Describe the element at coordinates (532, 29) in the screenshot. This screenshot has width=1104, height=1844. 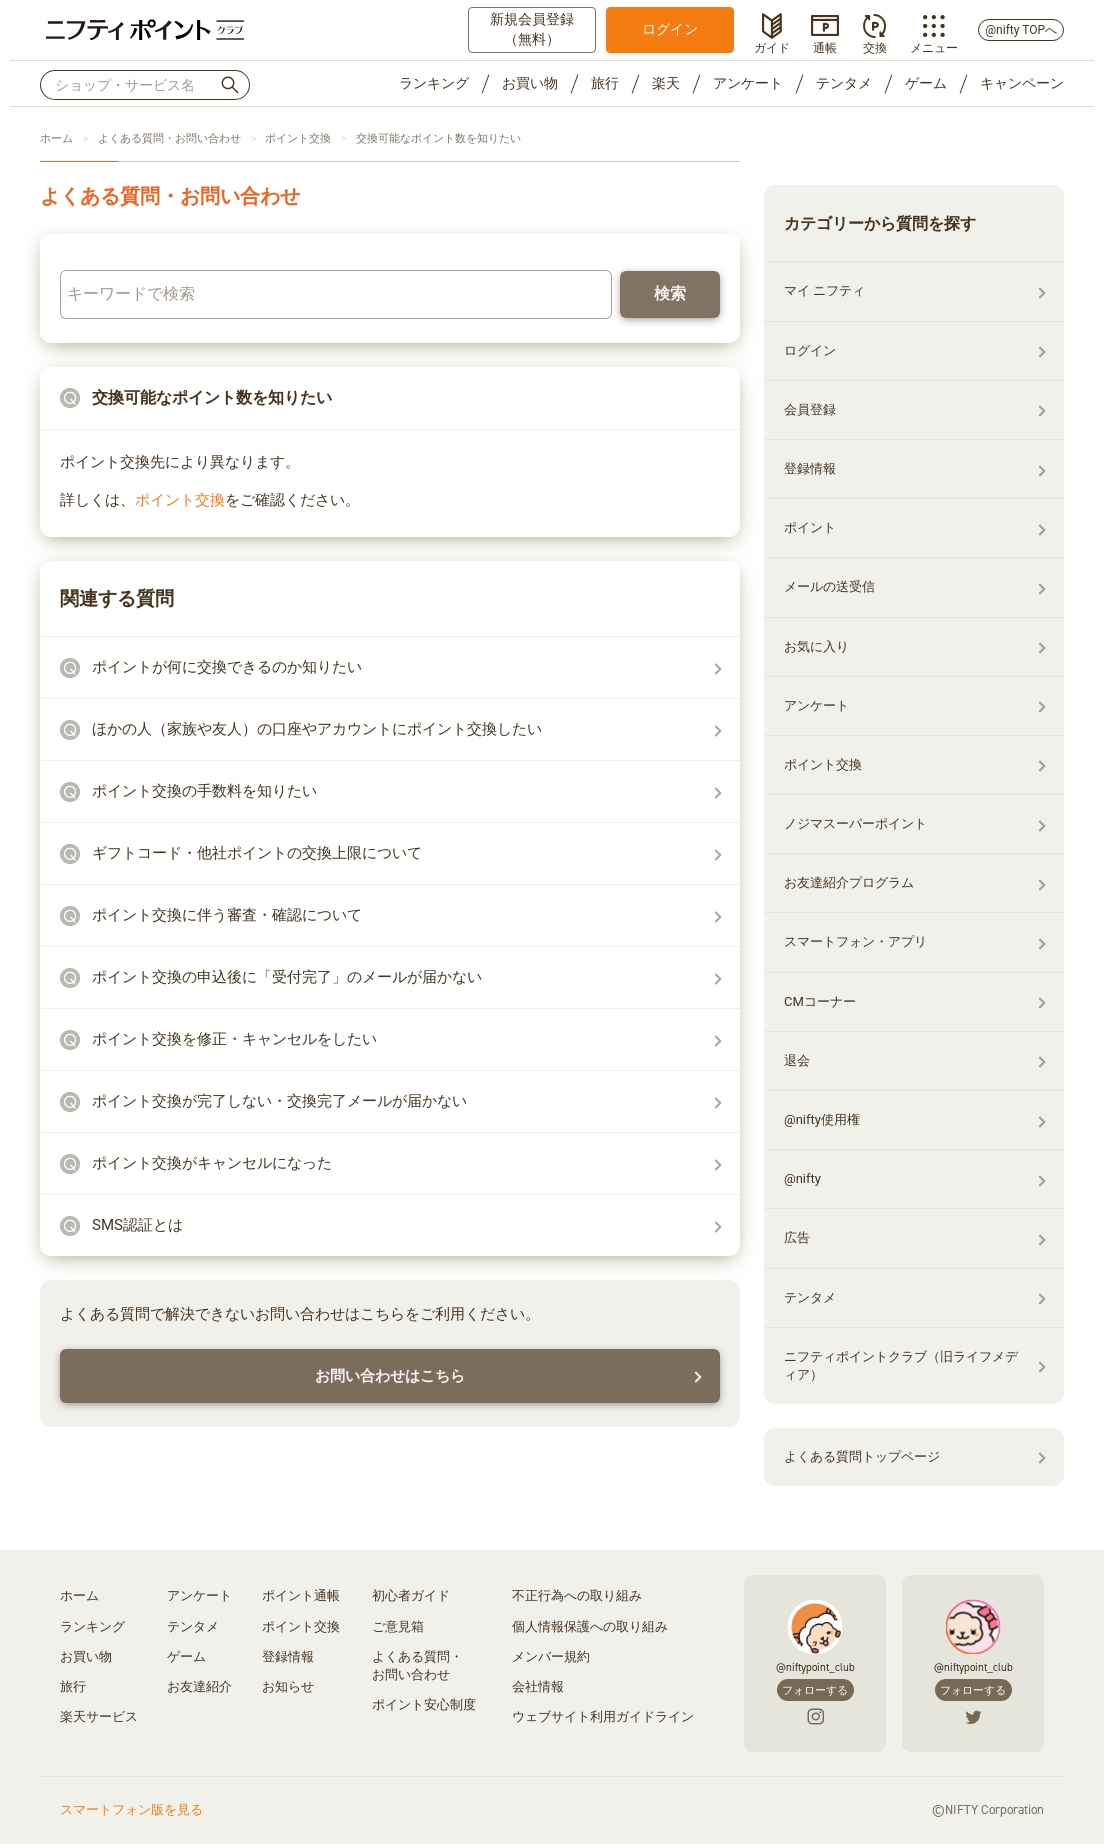
I see `新規会員登録（無料）` at that location.